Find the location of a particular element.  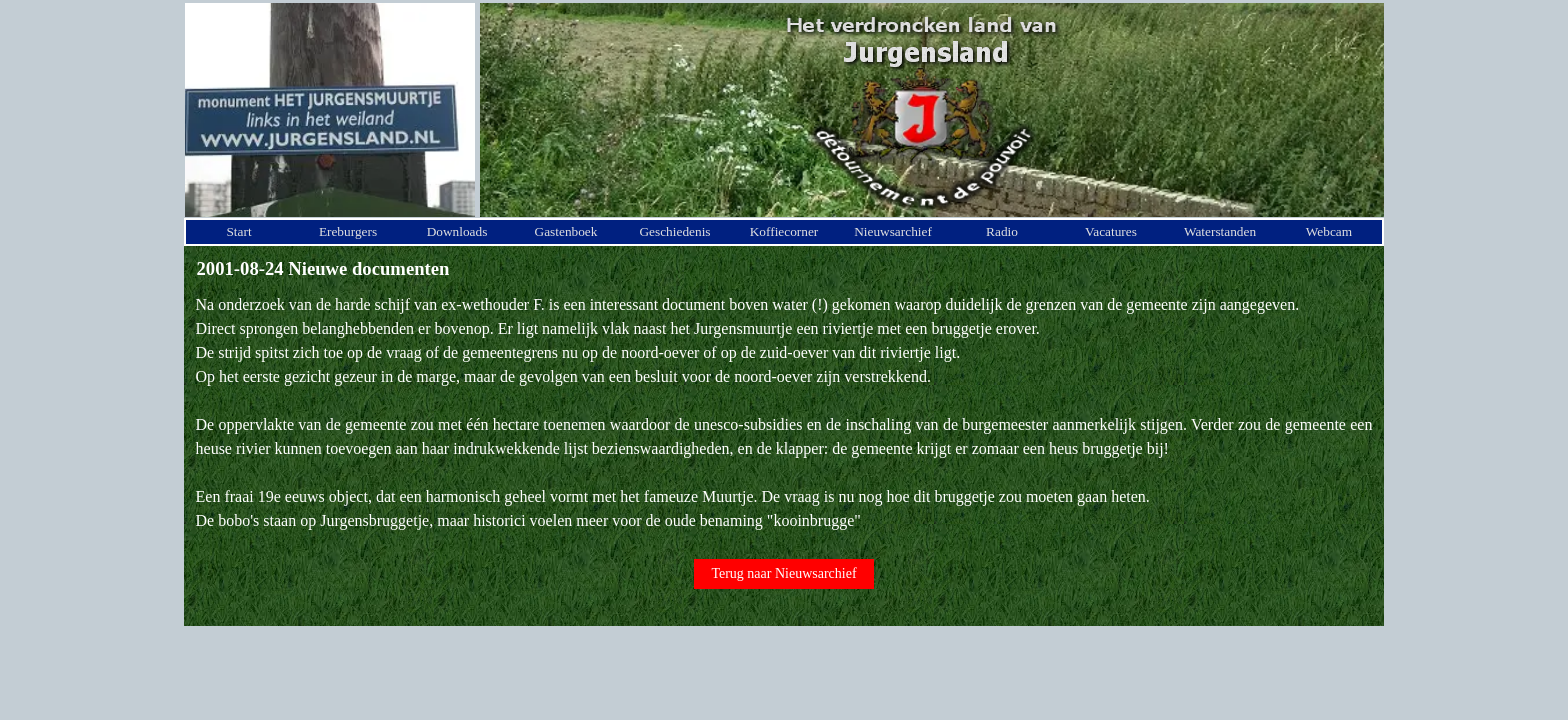

Start is located at coordinates (238, 231).